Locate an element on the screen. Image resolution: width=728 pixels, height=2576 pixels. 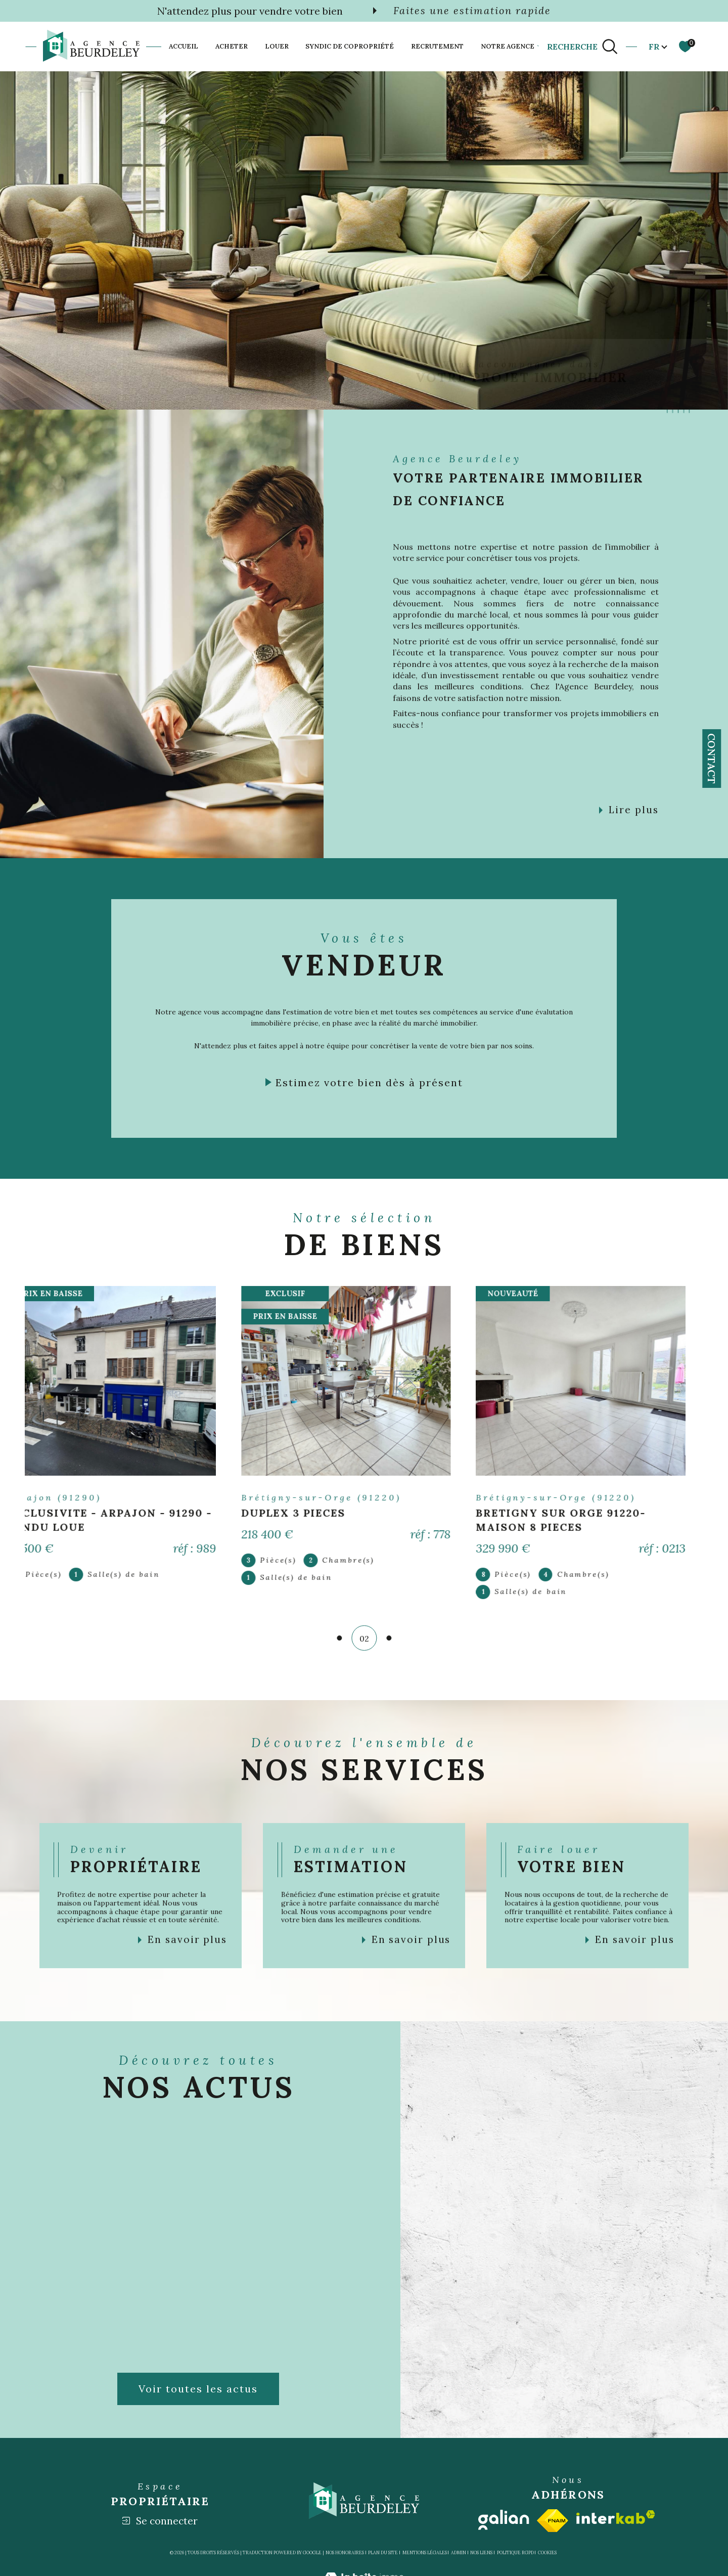
[TRAD_SIROCCO_visiternotrepagefacebook - Ouverture dans une nouvelle fenêtre] is located at coordinates (505, 376).